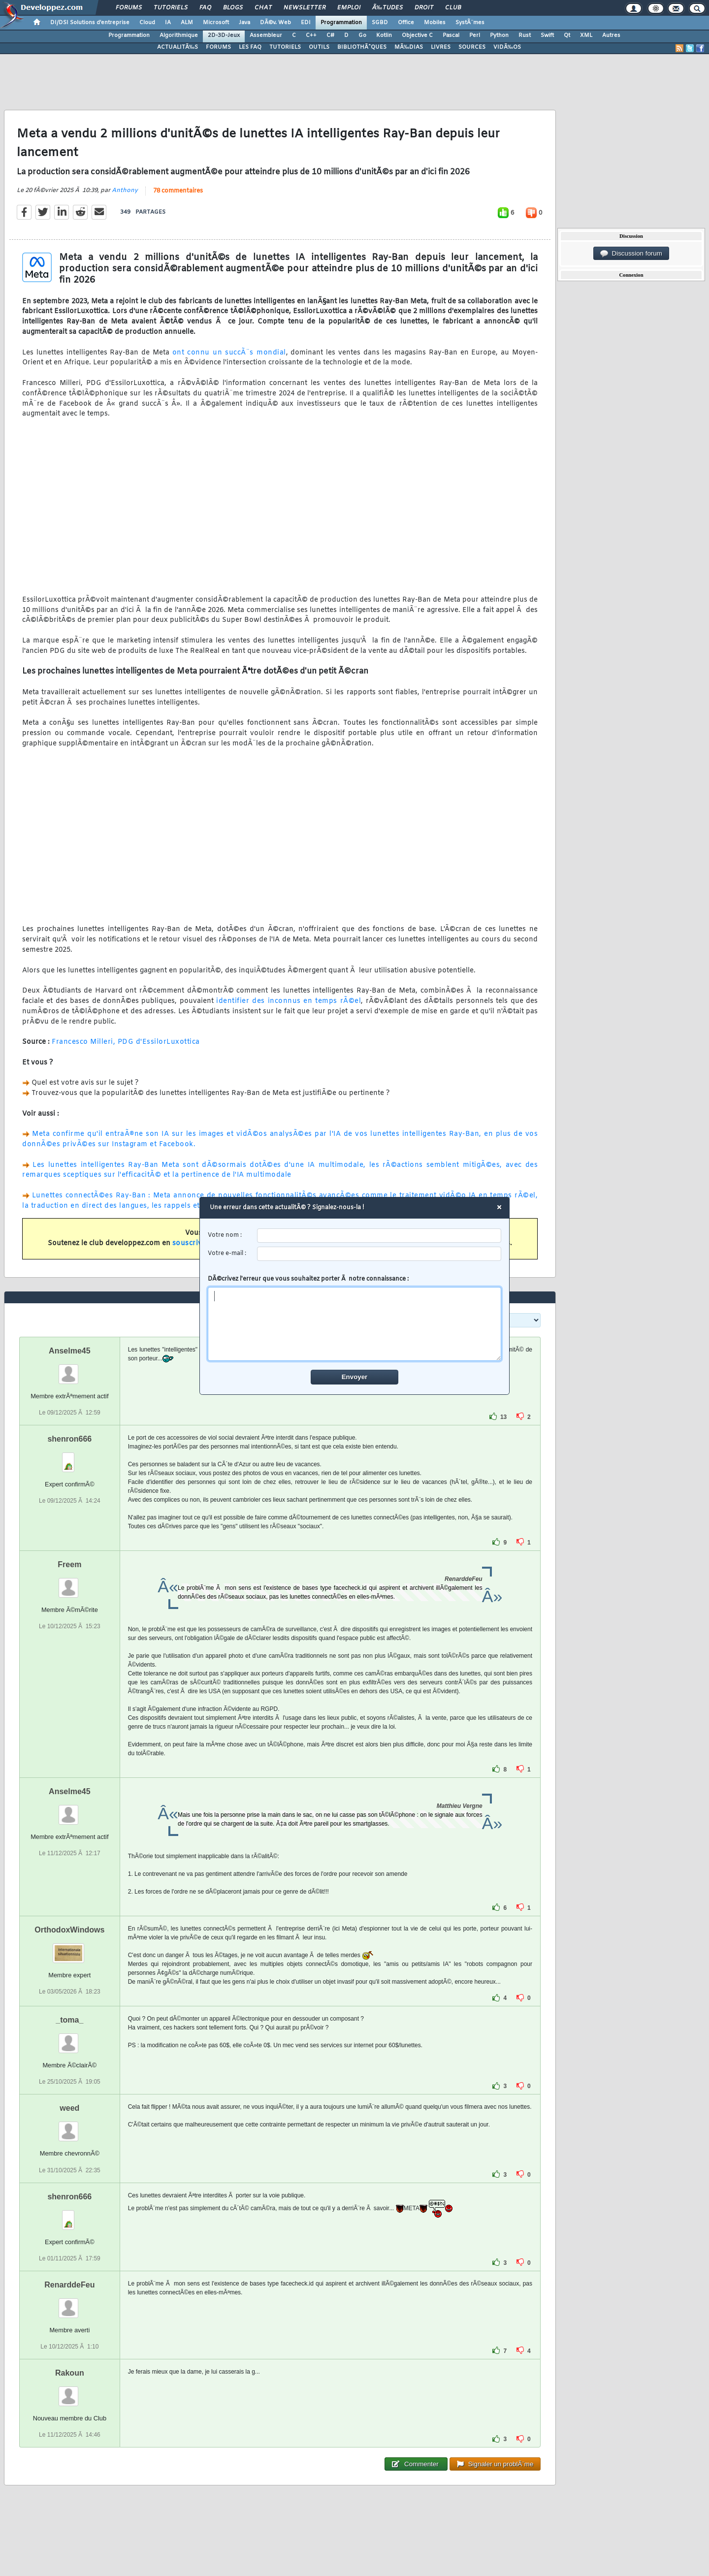 The image size is (709, 2576). What do you see at coordinates (424, 8) in the screenshot?
I see `Droit` at bounding box center [424, 8].